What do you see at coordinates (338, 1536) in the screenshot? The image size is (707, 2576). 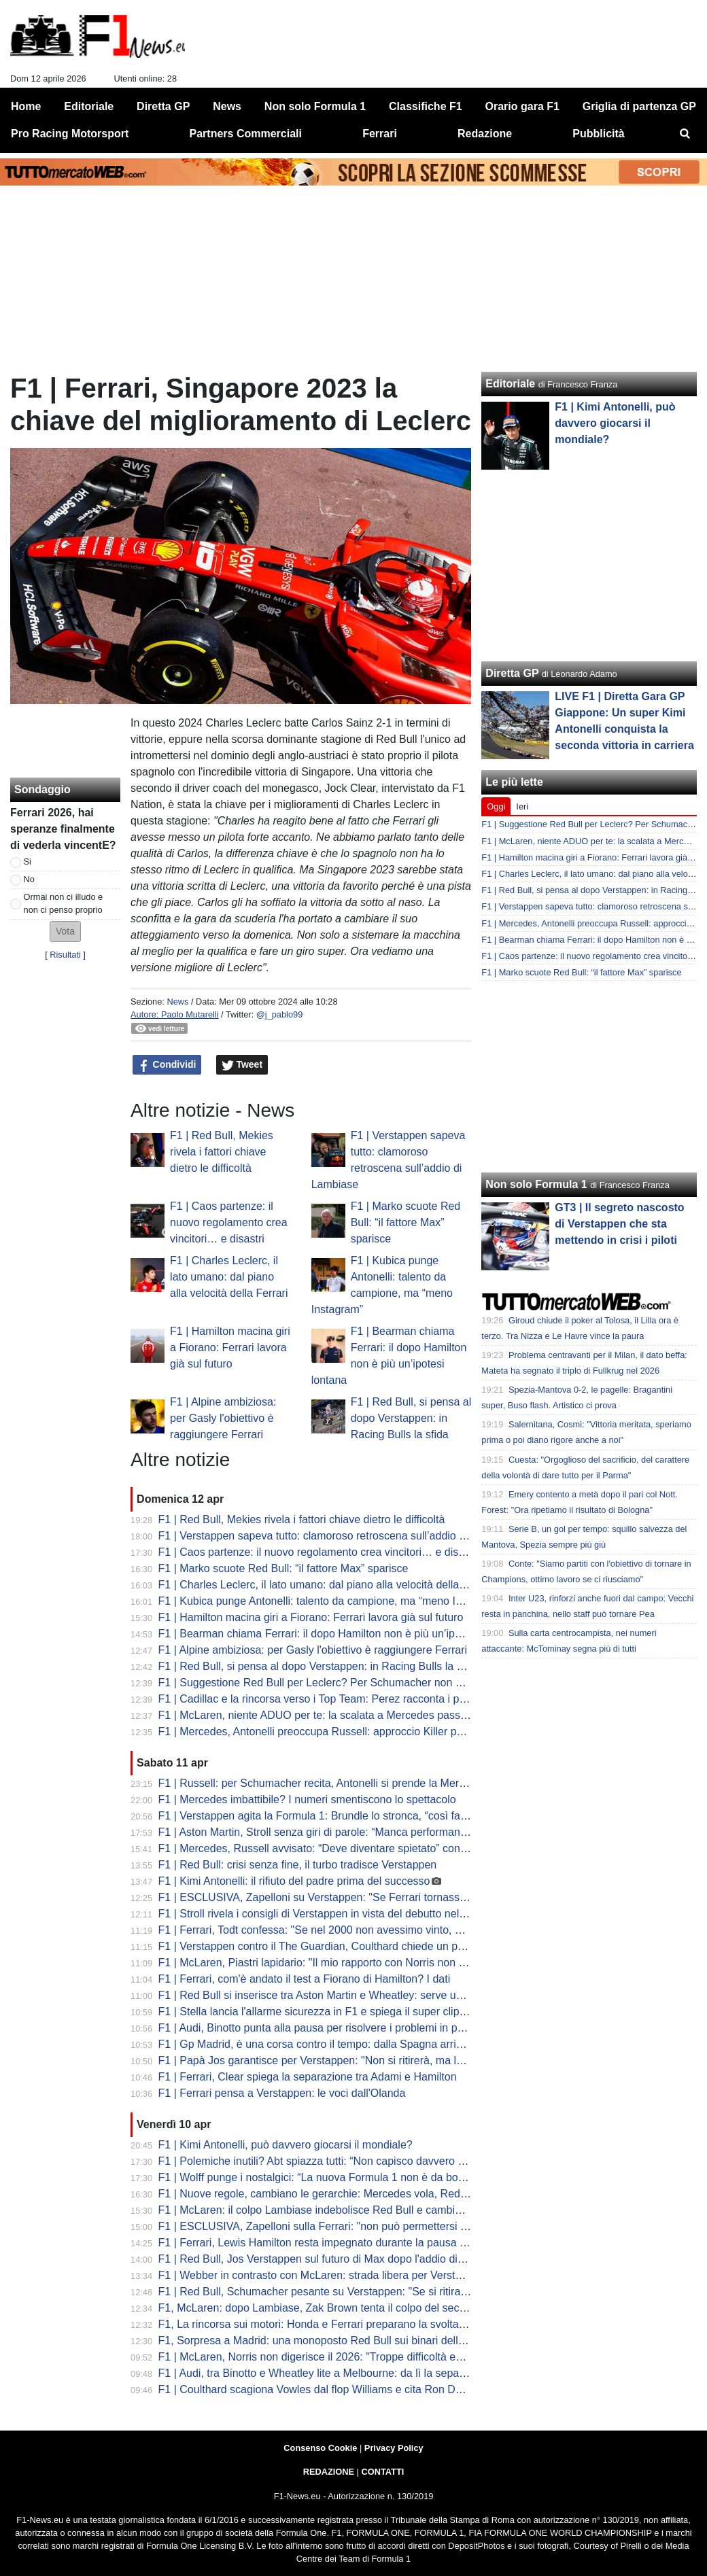 I see `F1 | Verstappen sapeva tutto: clamoroso retroscena sull’addio di Lambiase` at bounding box center [338, 1536].